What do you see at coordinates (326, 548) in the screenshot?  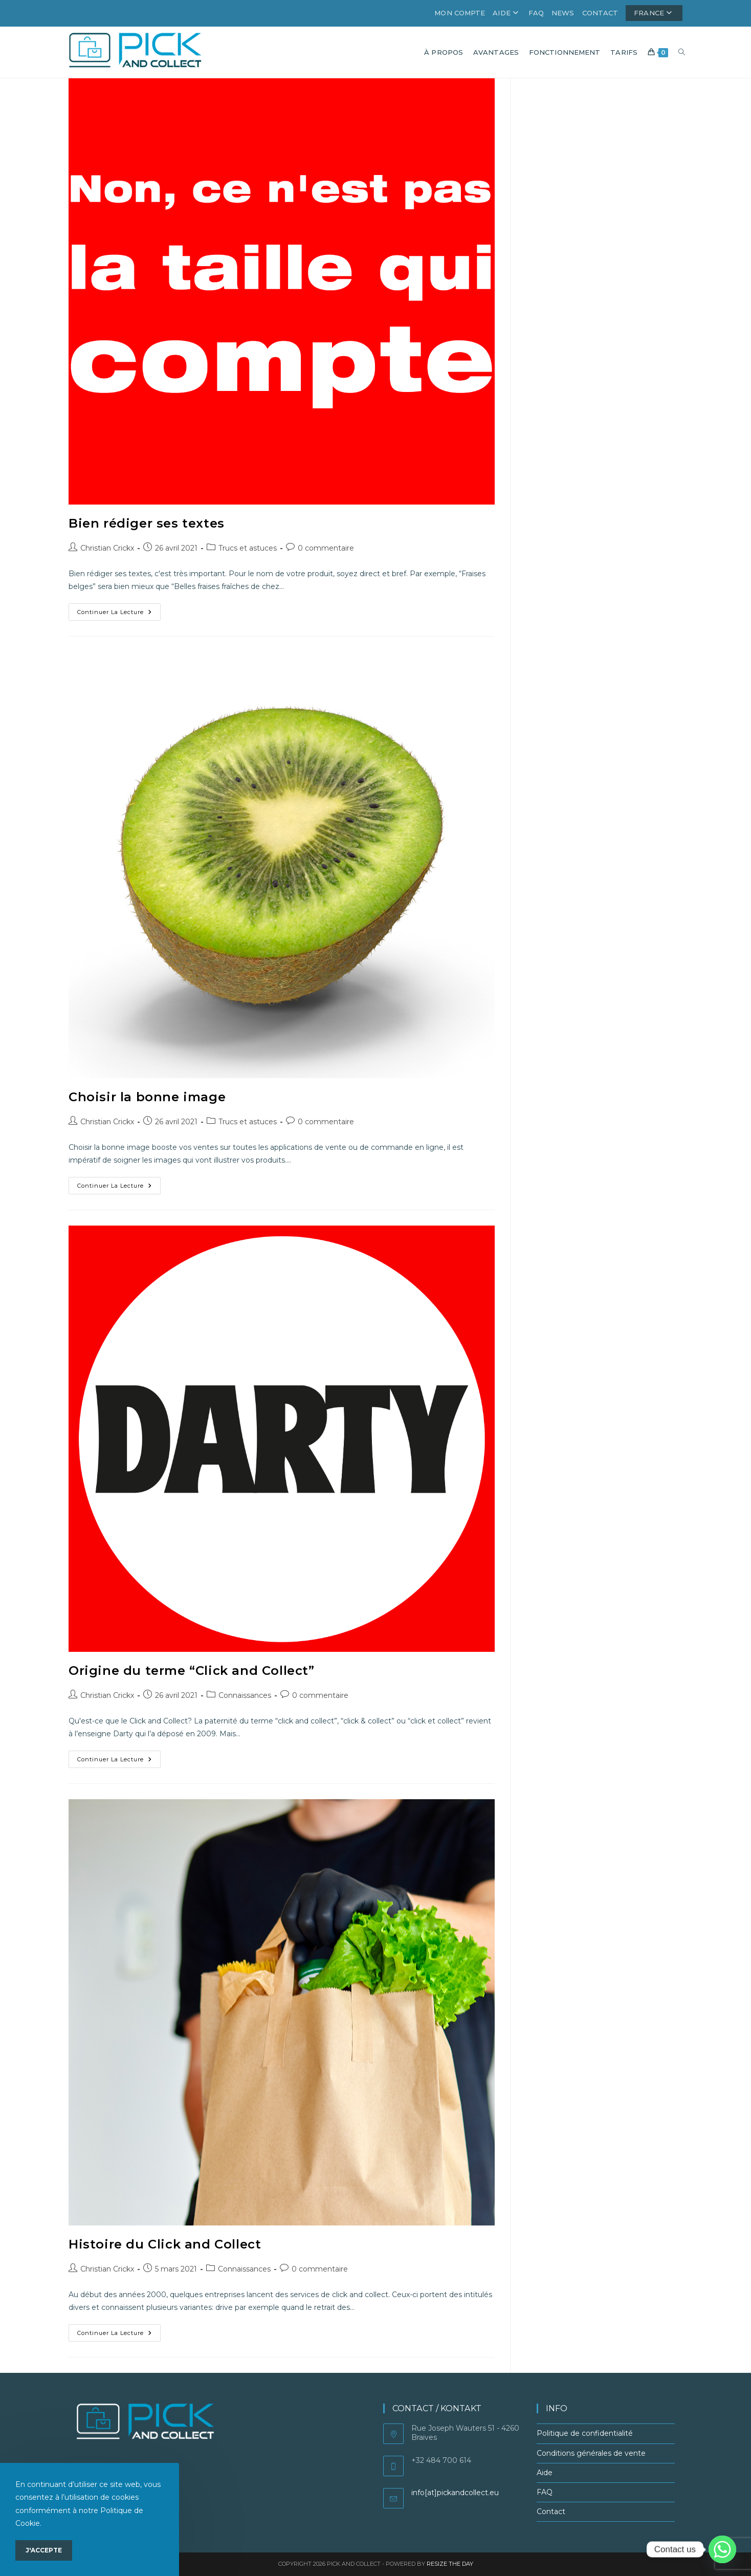 I see `0 commentaire` at bounding box center [326, 548].